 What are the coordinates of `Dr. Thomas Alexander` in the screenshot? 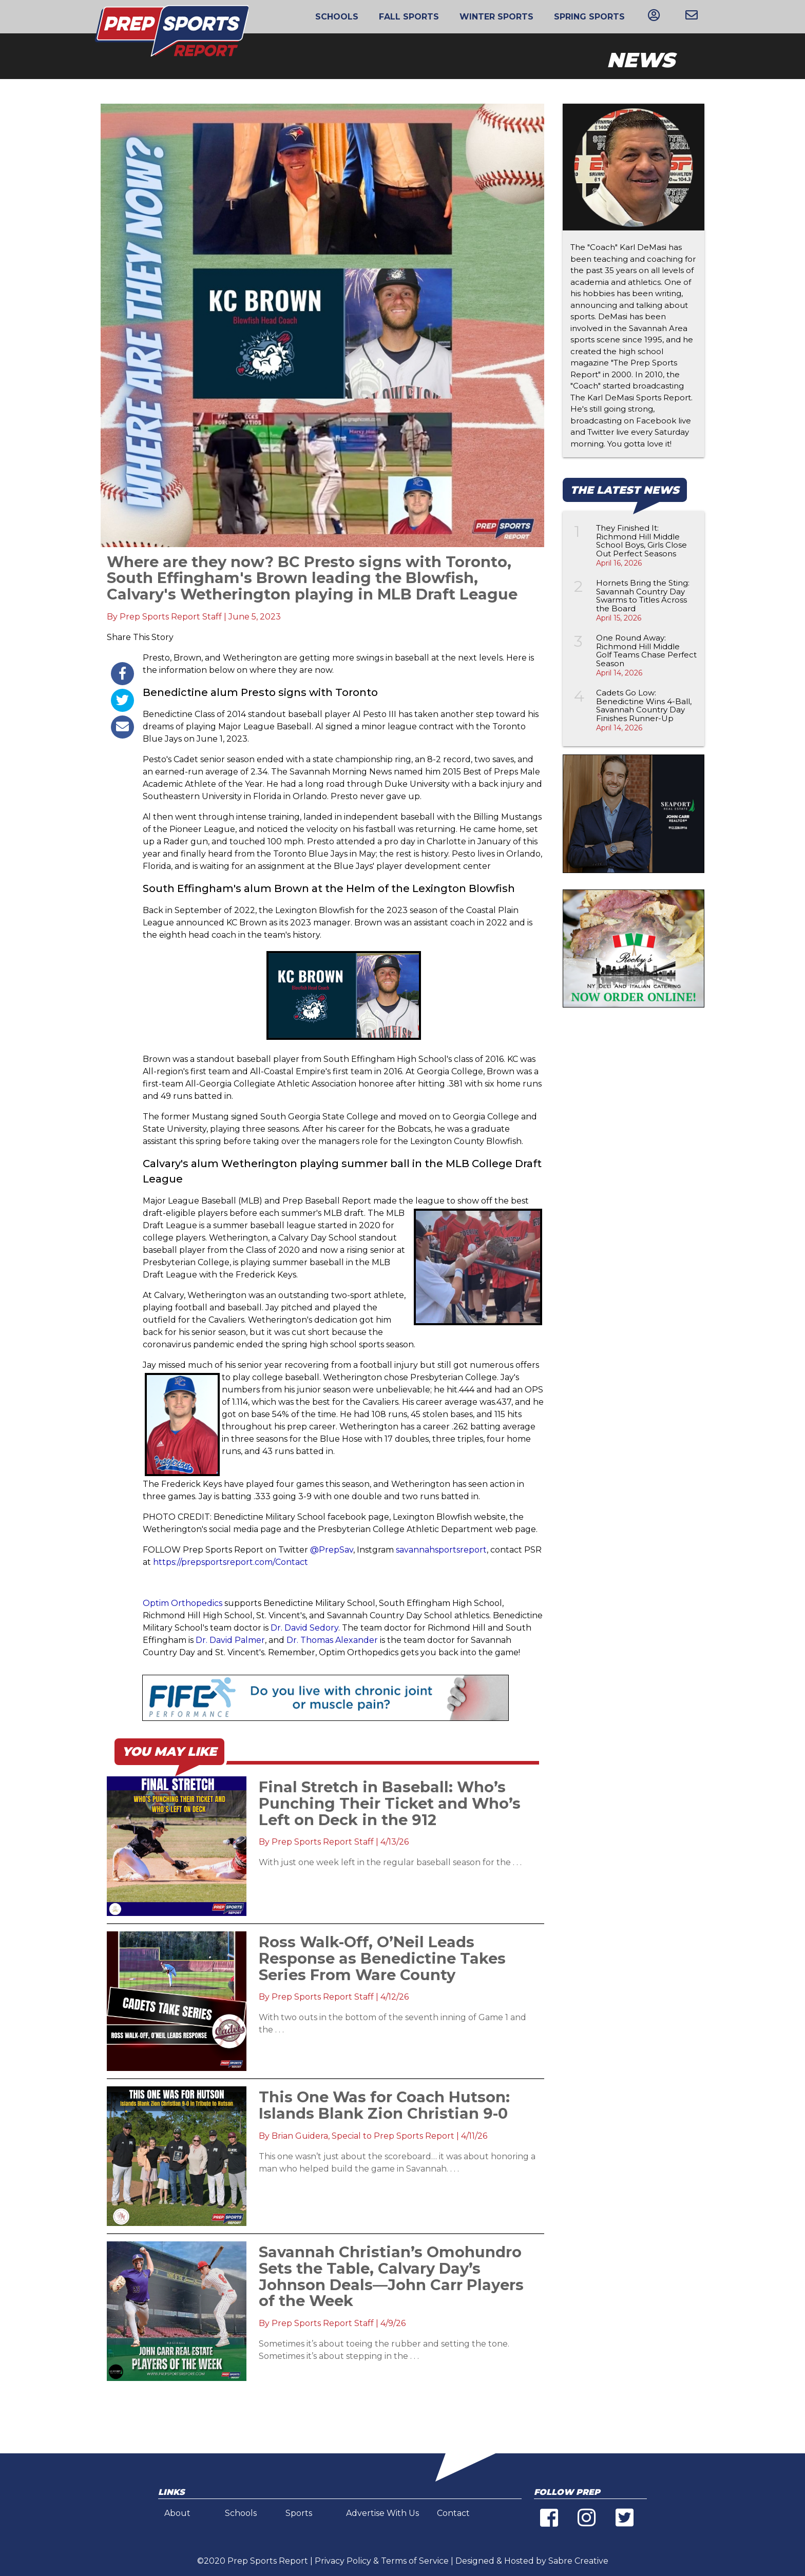 It's located at (333, 1640).